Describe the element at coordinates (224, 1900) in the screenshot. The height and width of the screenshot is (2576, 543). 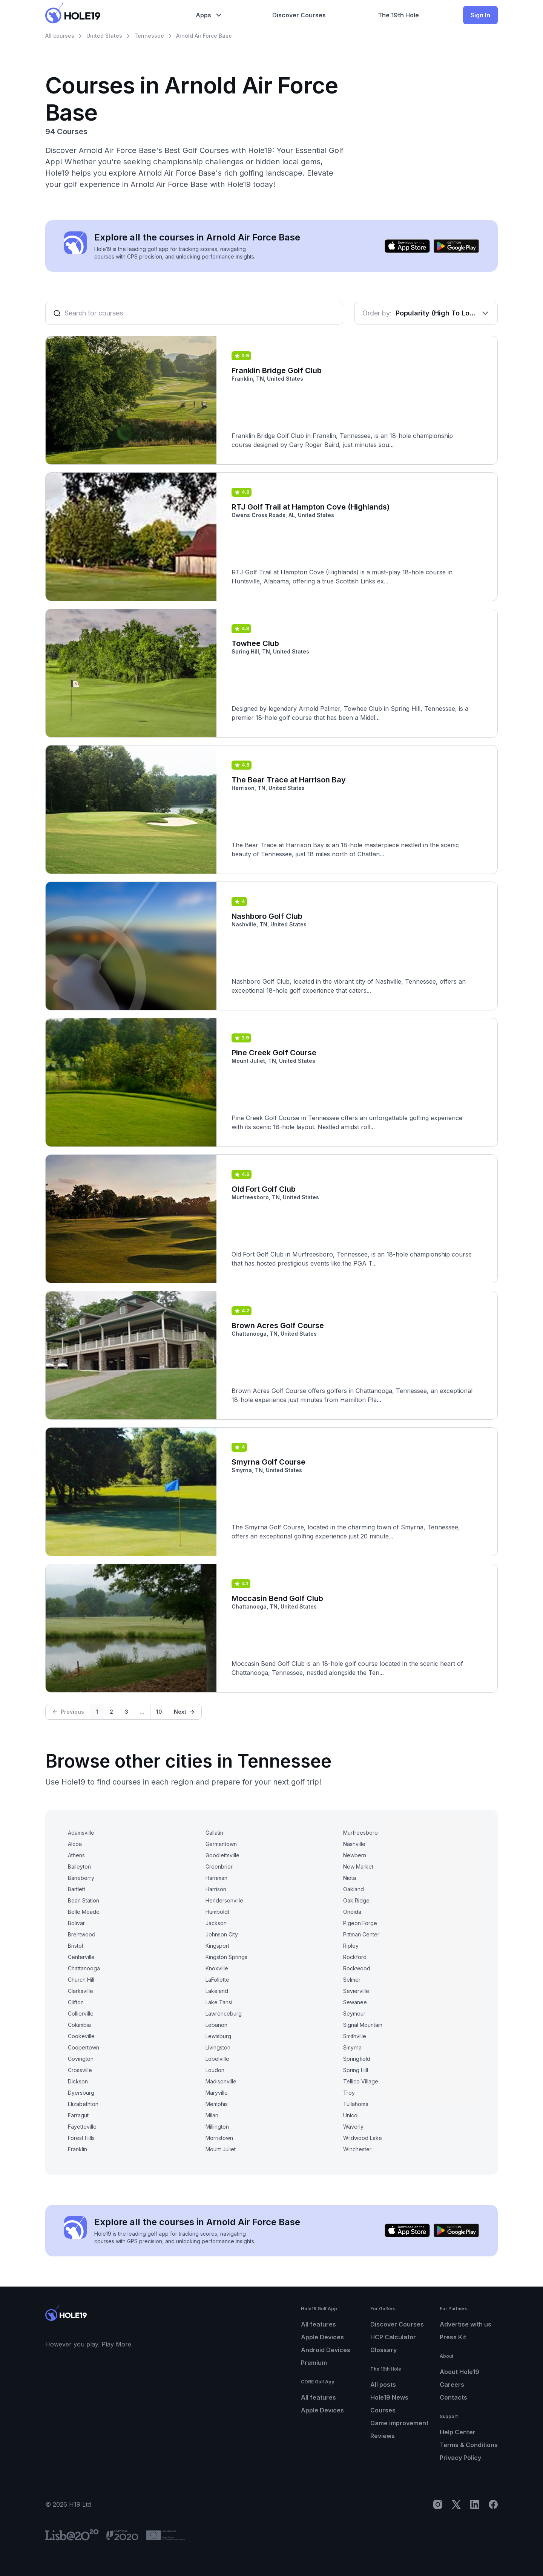
I see `Hendersonville` at that location.